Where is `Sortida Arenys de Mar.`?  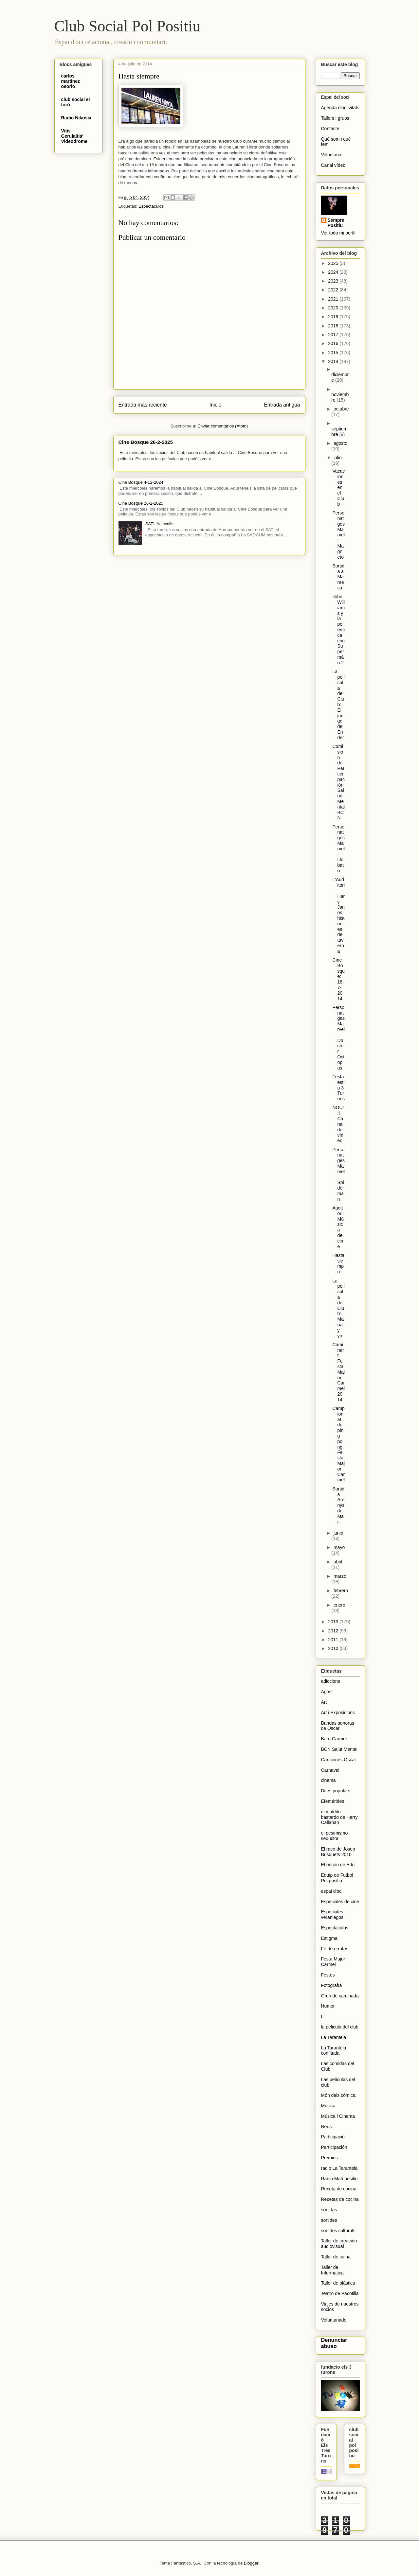 Sortida Arenys de Mar. is located at coordinates (338, 1505).